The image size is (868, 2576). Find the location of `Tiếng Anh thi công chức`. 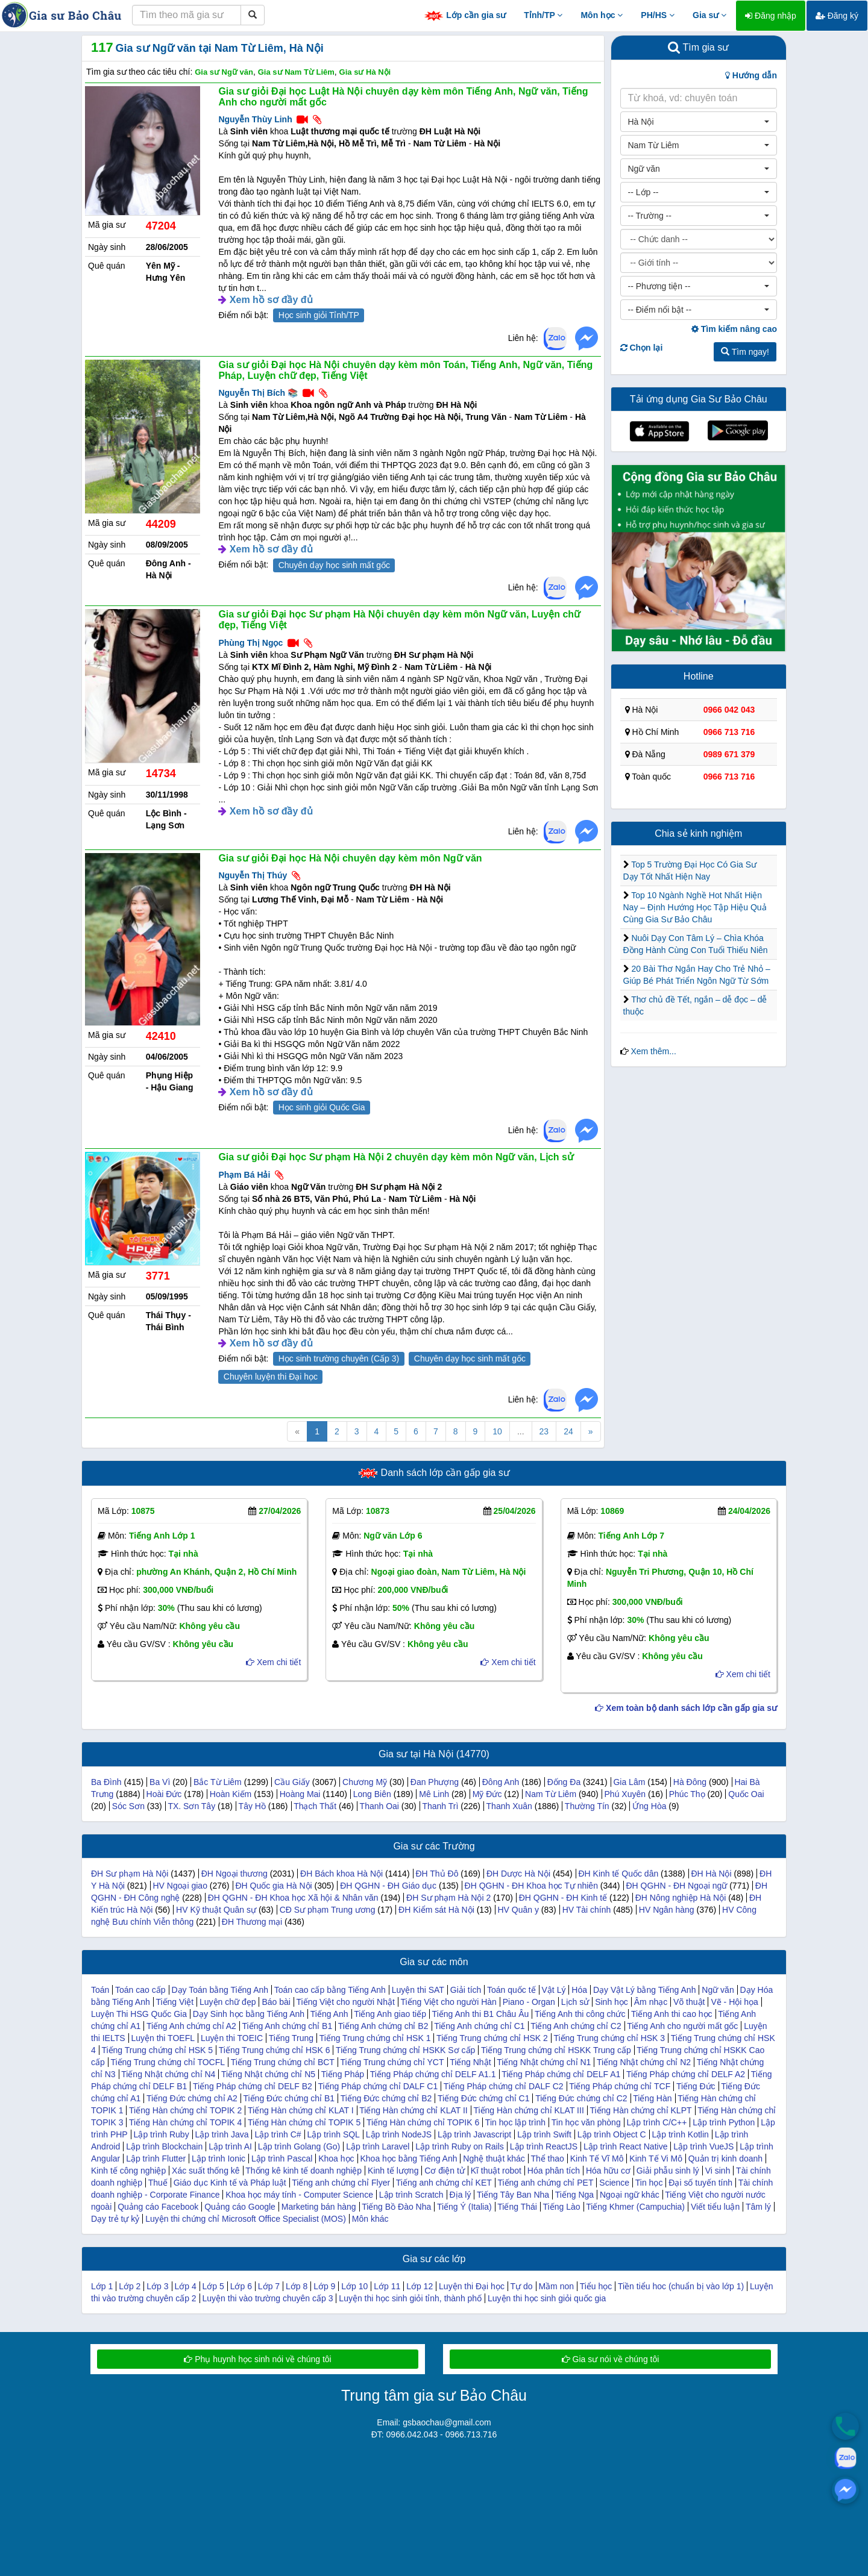

Tiếng Anh thi công chức is located at coordinates (580, 2014).